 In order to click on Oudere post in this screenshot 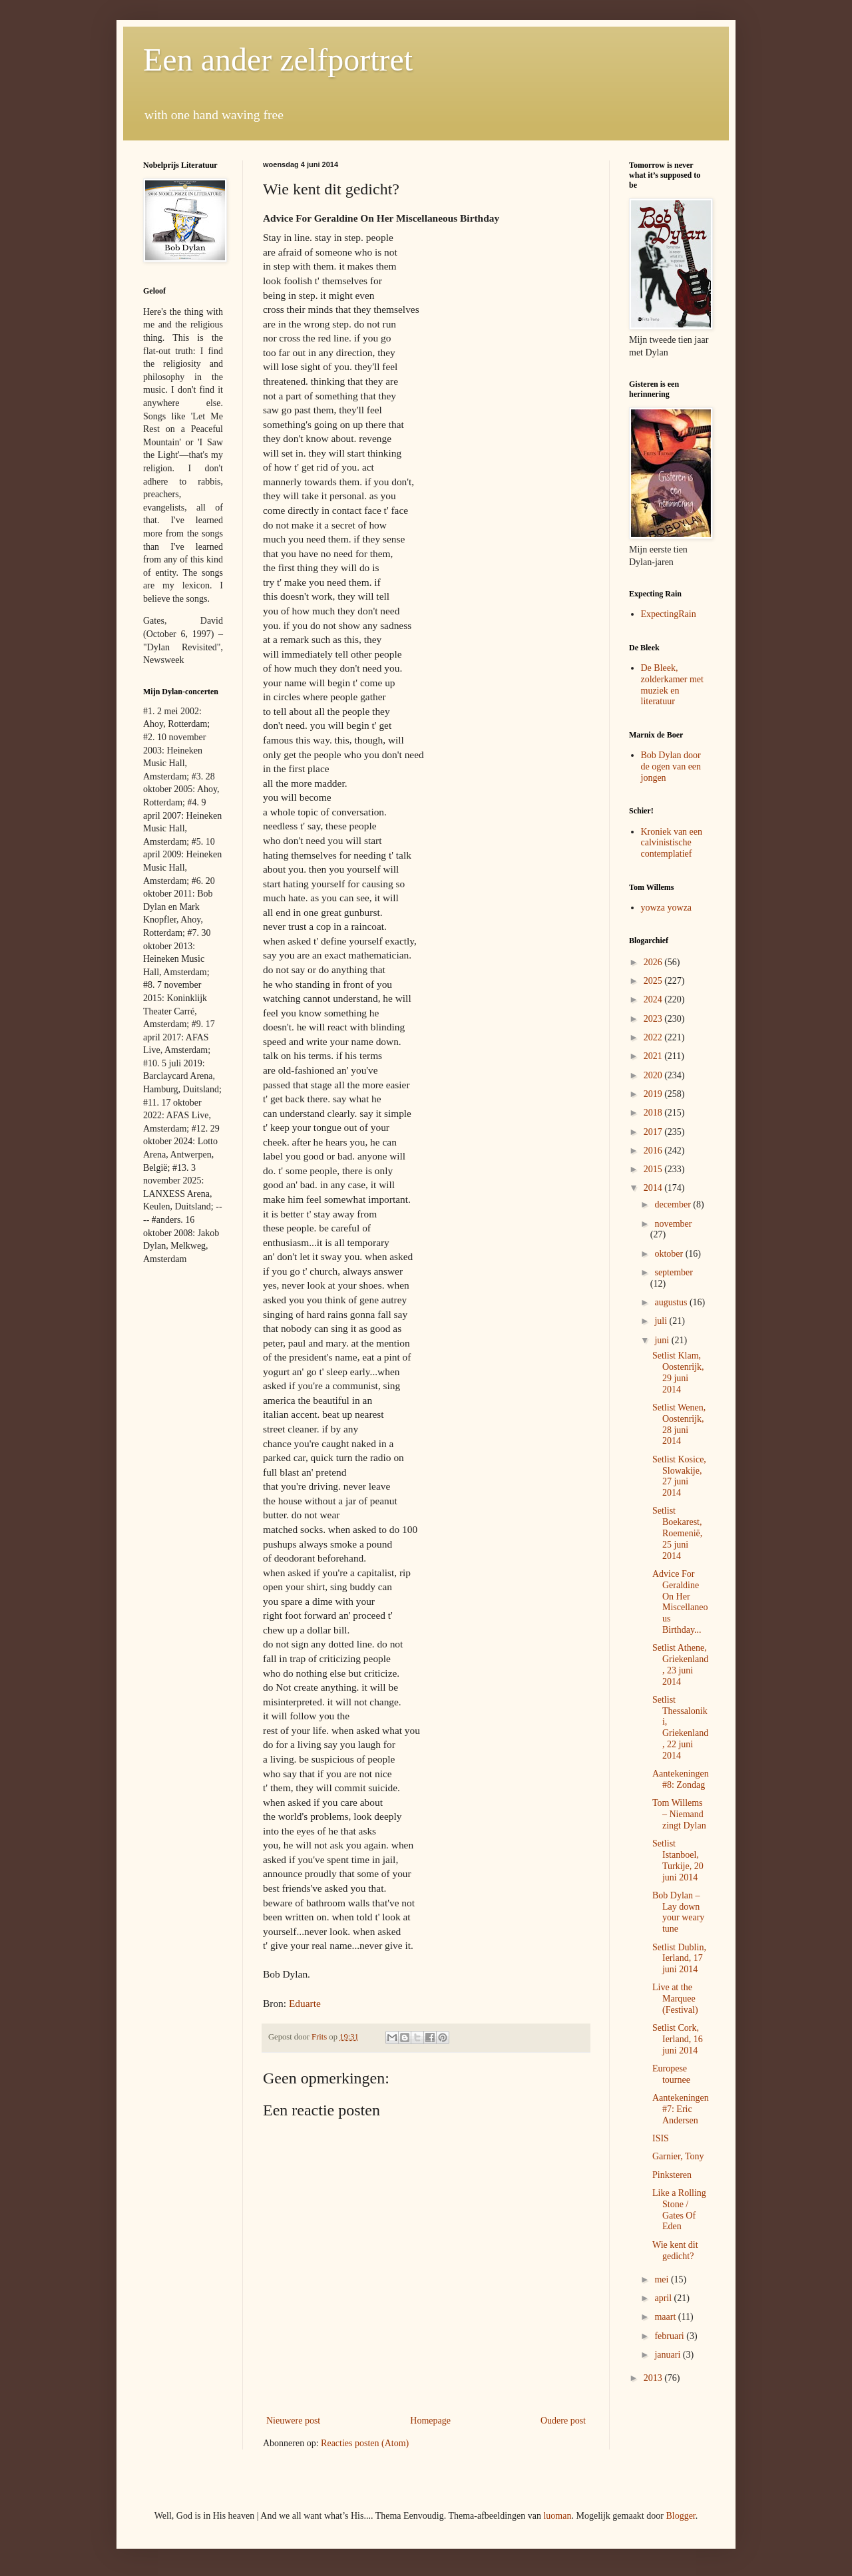, I will do `click(563, 2421)`.